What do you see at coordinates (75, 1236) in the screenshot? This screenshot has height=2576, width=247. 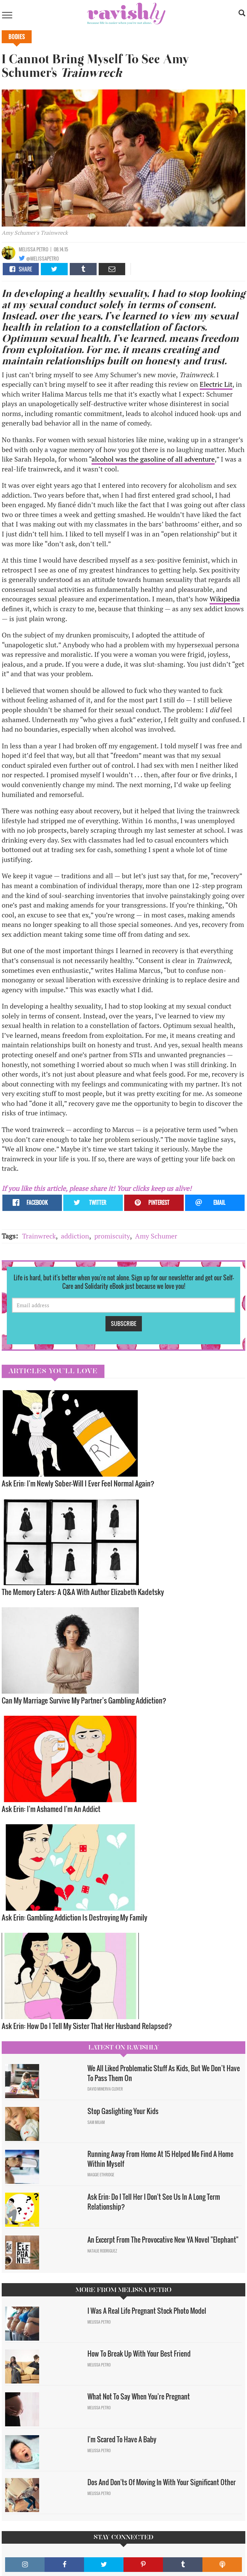 I see `addiction` at bounding box center [75, 1236].